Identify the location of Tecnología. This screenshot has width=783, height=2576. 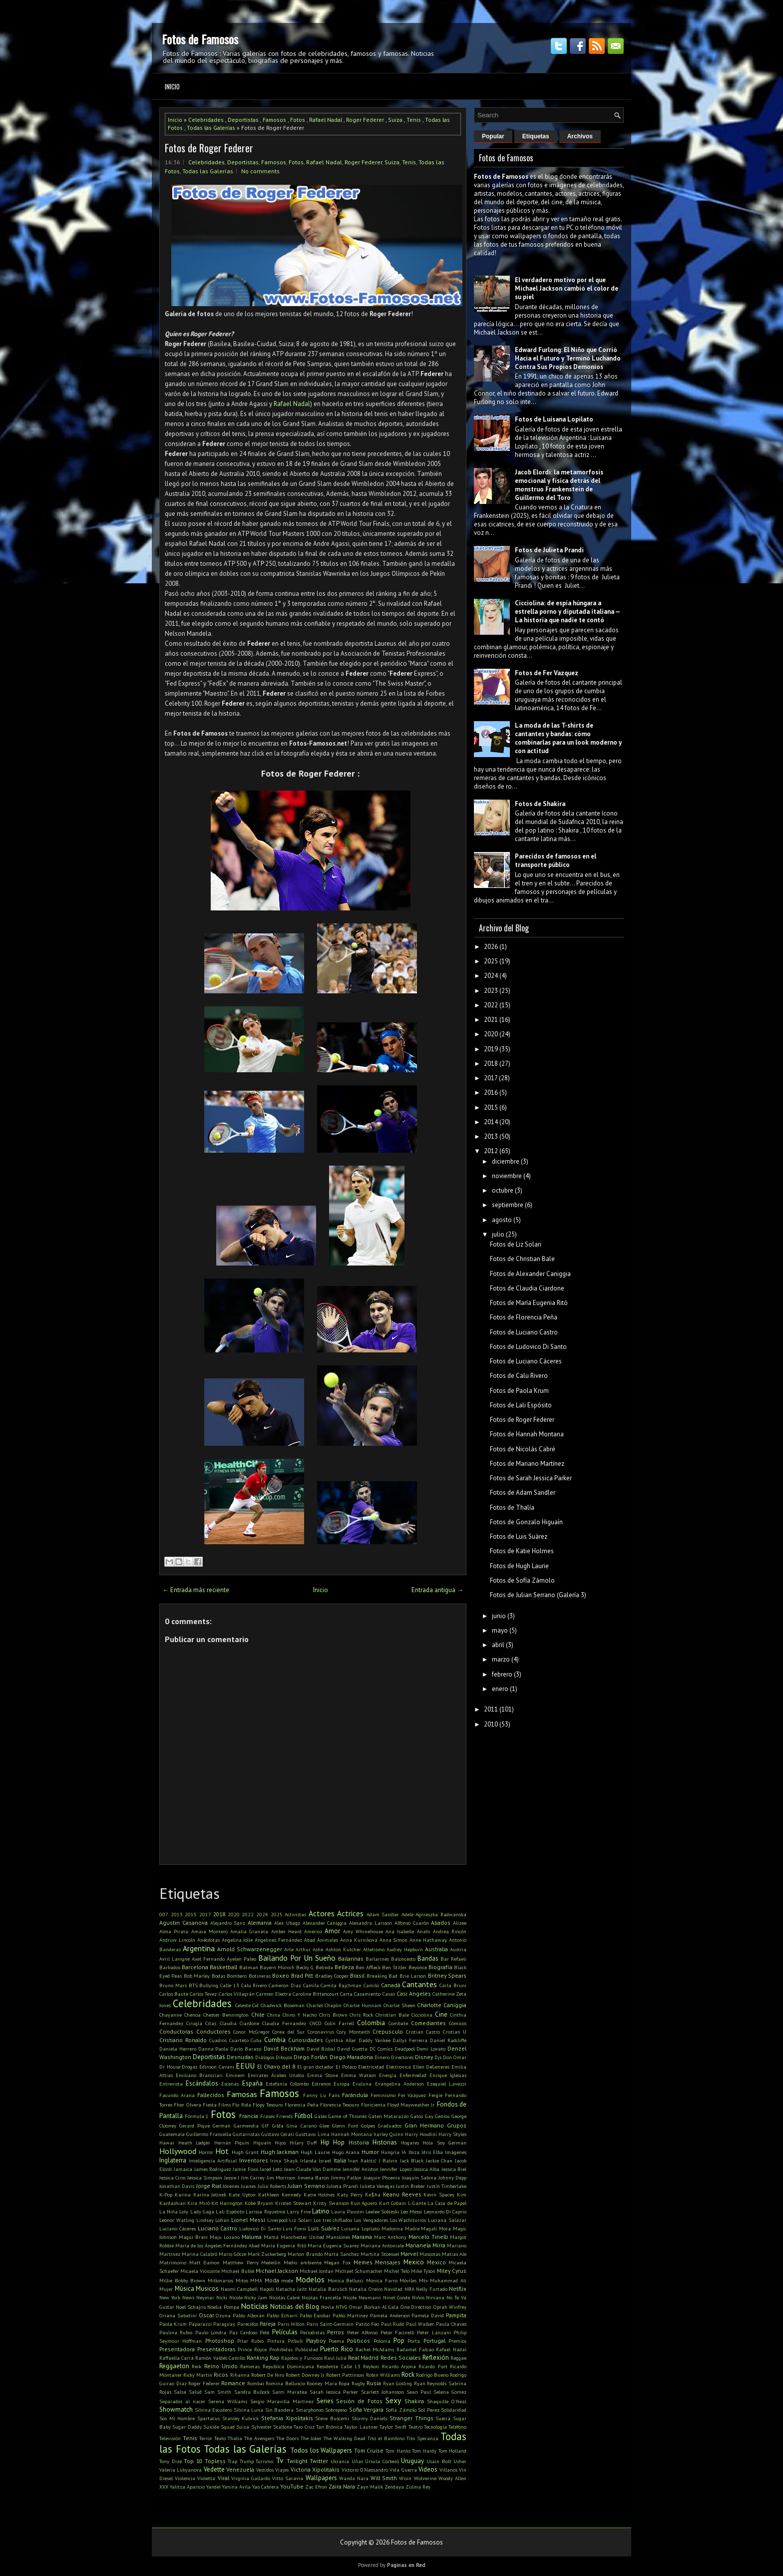
(435, 2426).